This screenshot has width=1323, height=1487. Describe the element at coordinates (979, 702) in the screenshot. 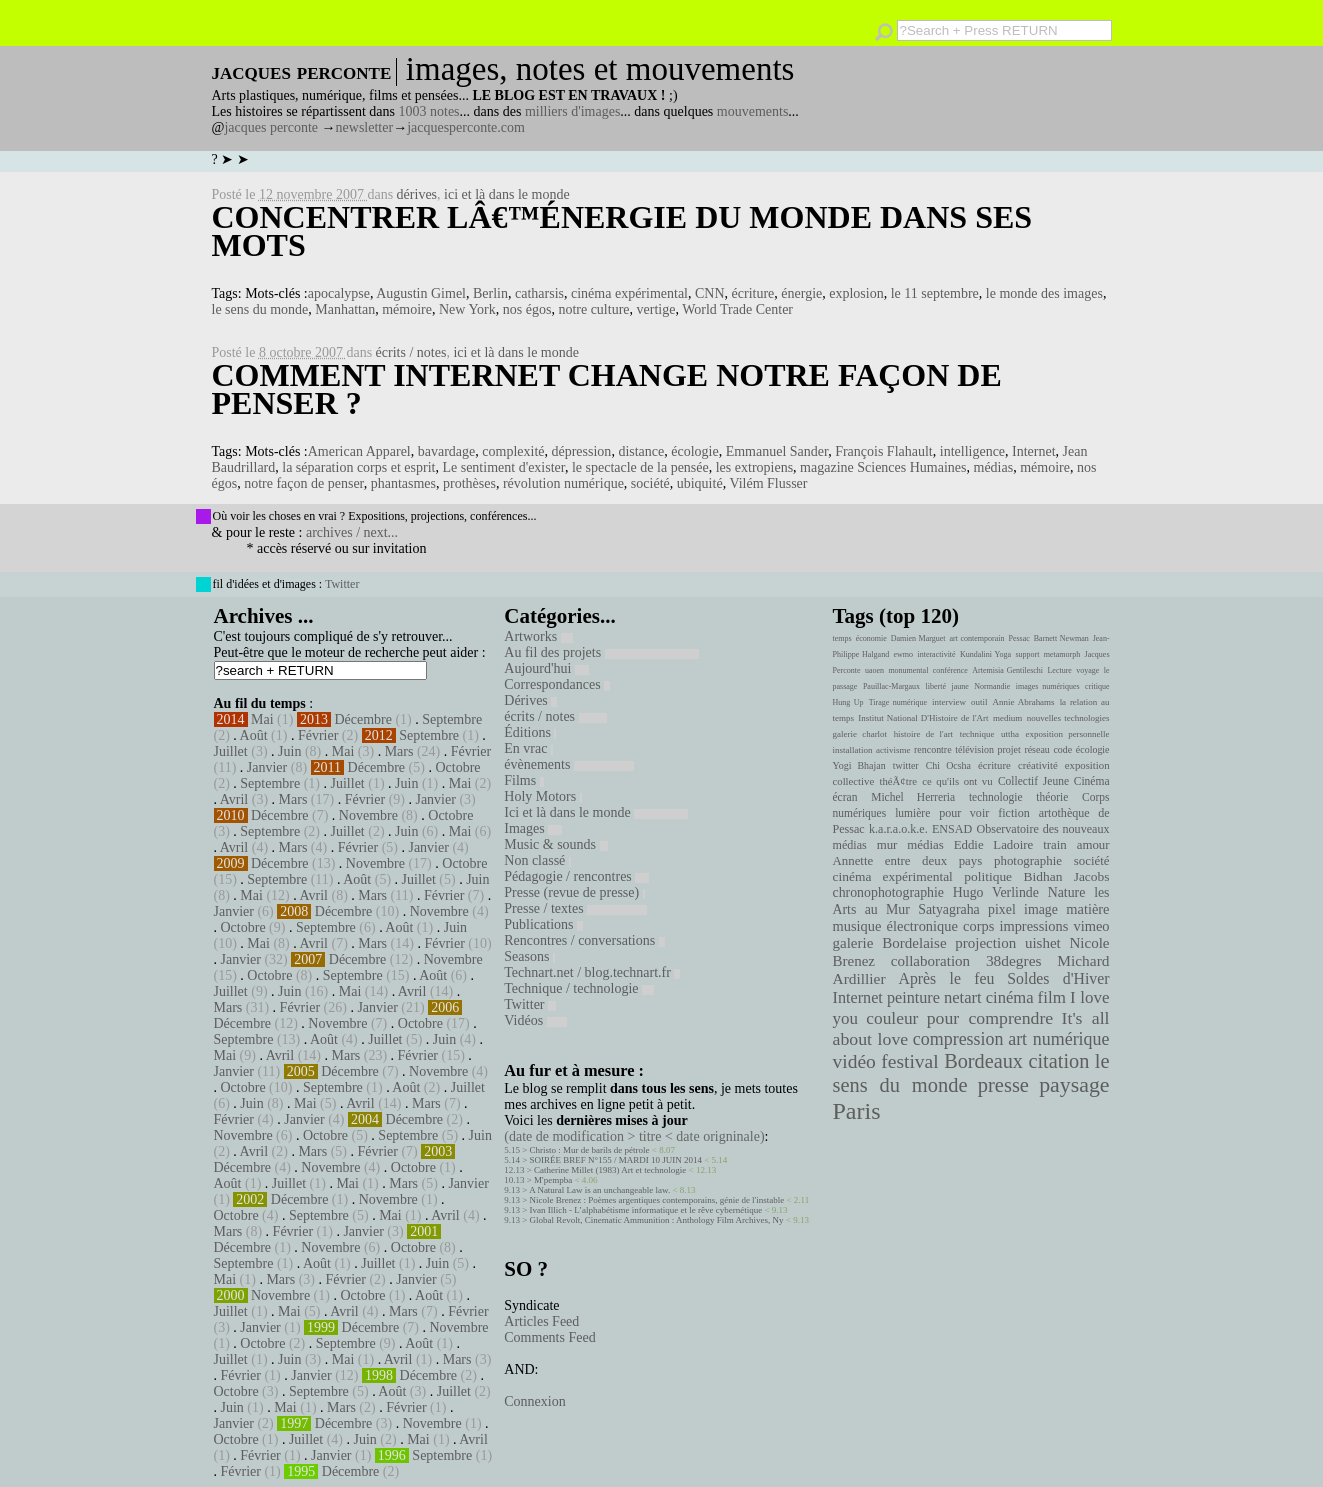

I see `outil` at that location.